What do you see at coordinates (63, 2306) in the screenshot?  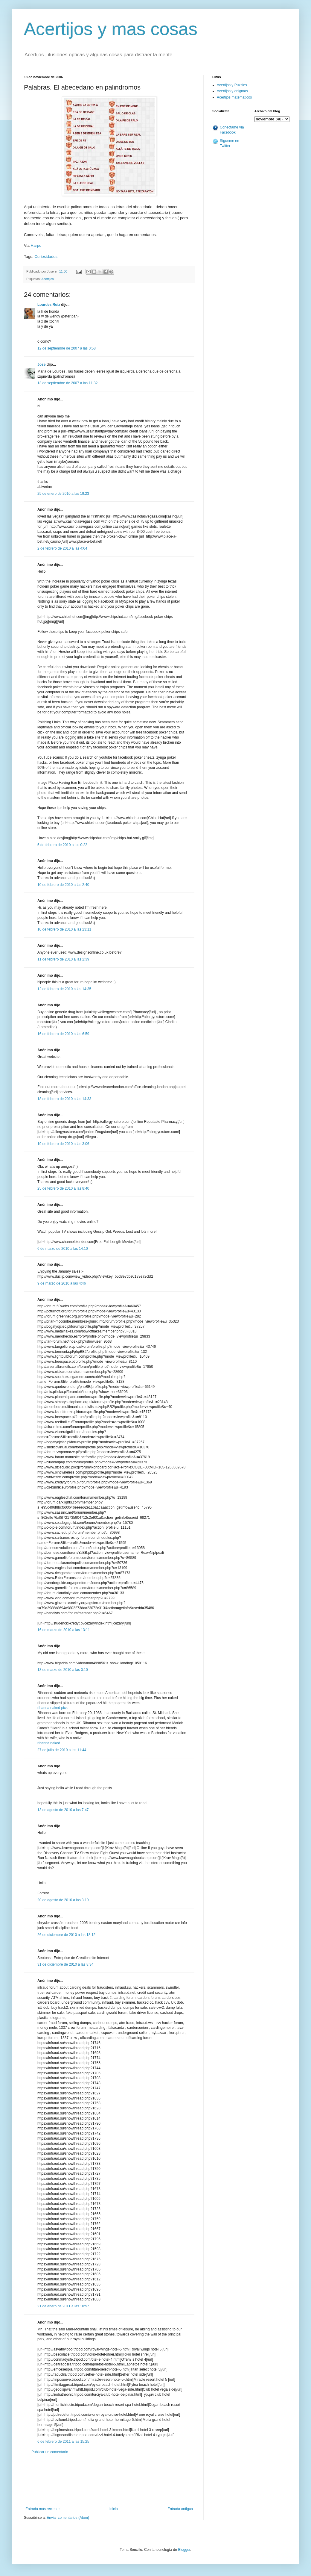 I see `21 de enero de 2011 a las 10:57` at bounding box center [63, 2306].